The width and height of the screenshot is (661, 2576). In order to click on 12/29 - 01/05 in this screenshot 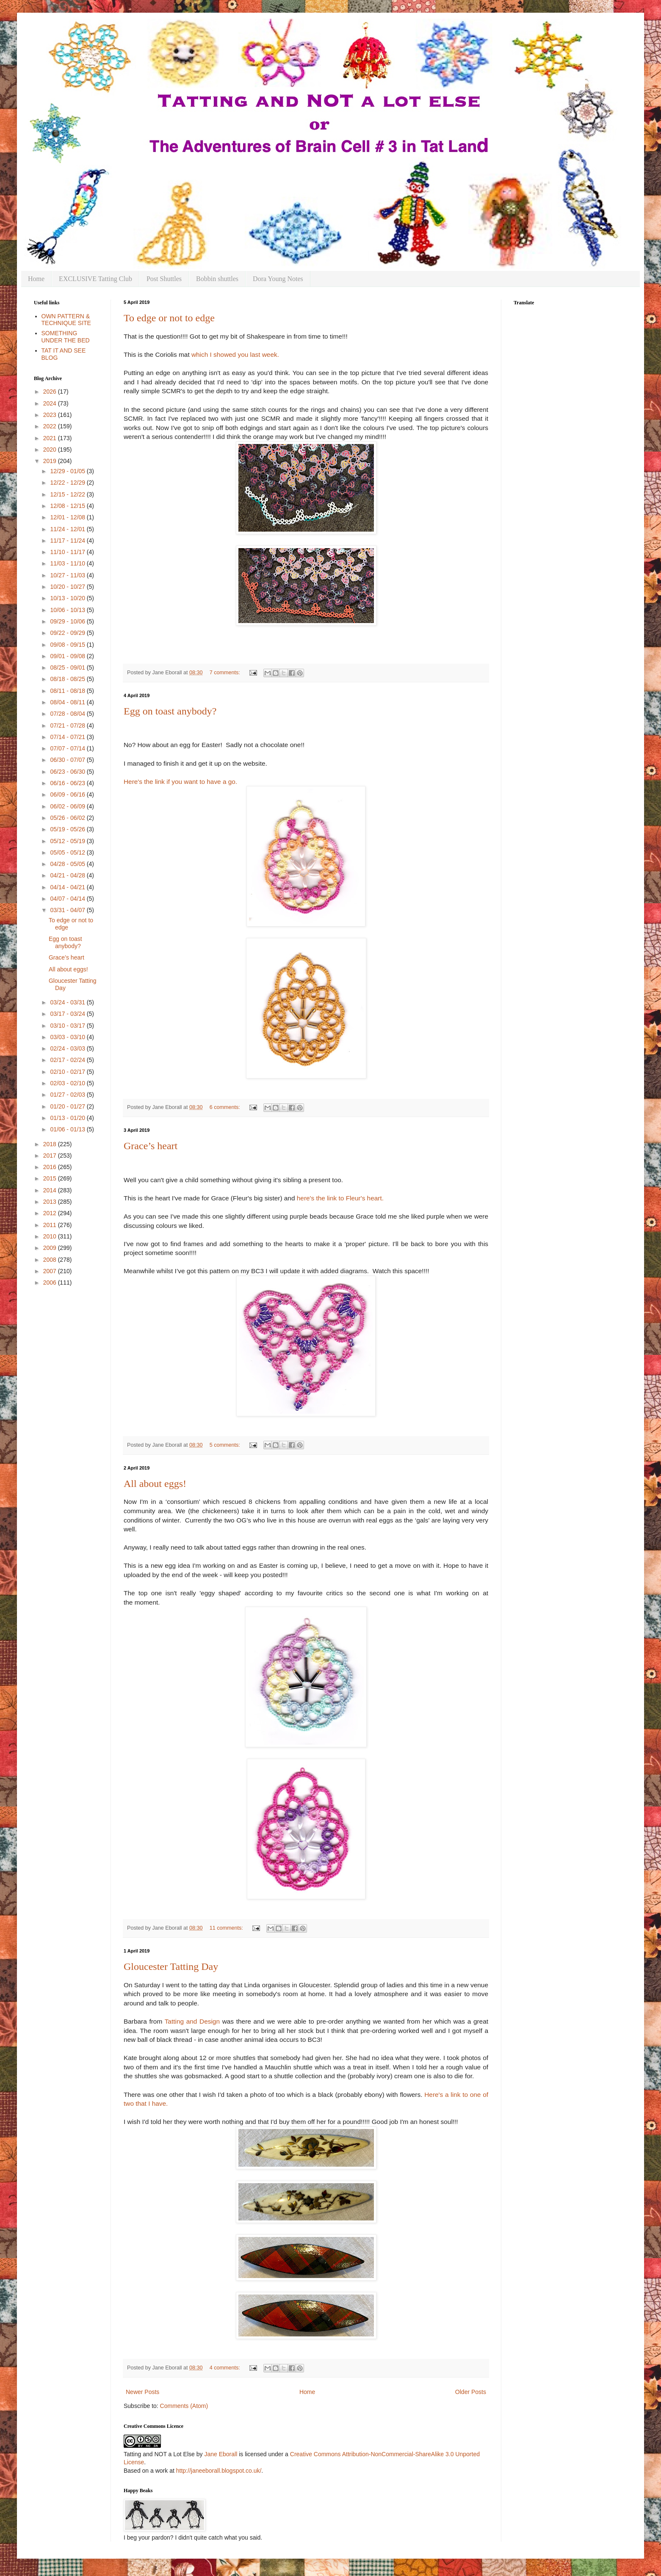, I will do `click(68, 471)`.